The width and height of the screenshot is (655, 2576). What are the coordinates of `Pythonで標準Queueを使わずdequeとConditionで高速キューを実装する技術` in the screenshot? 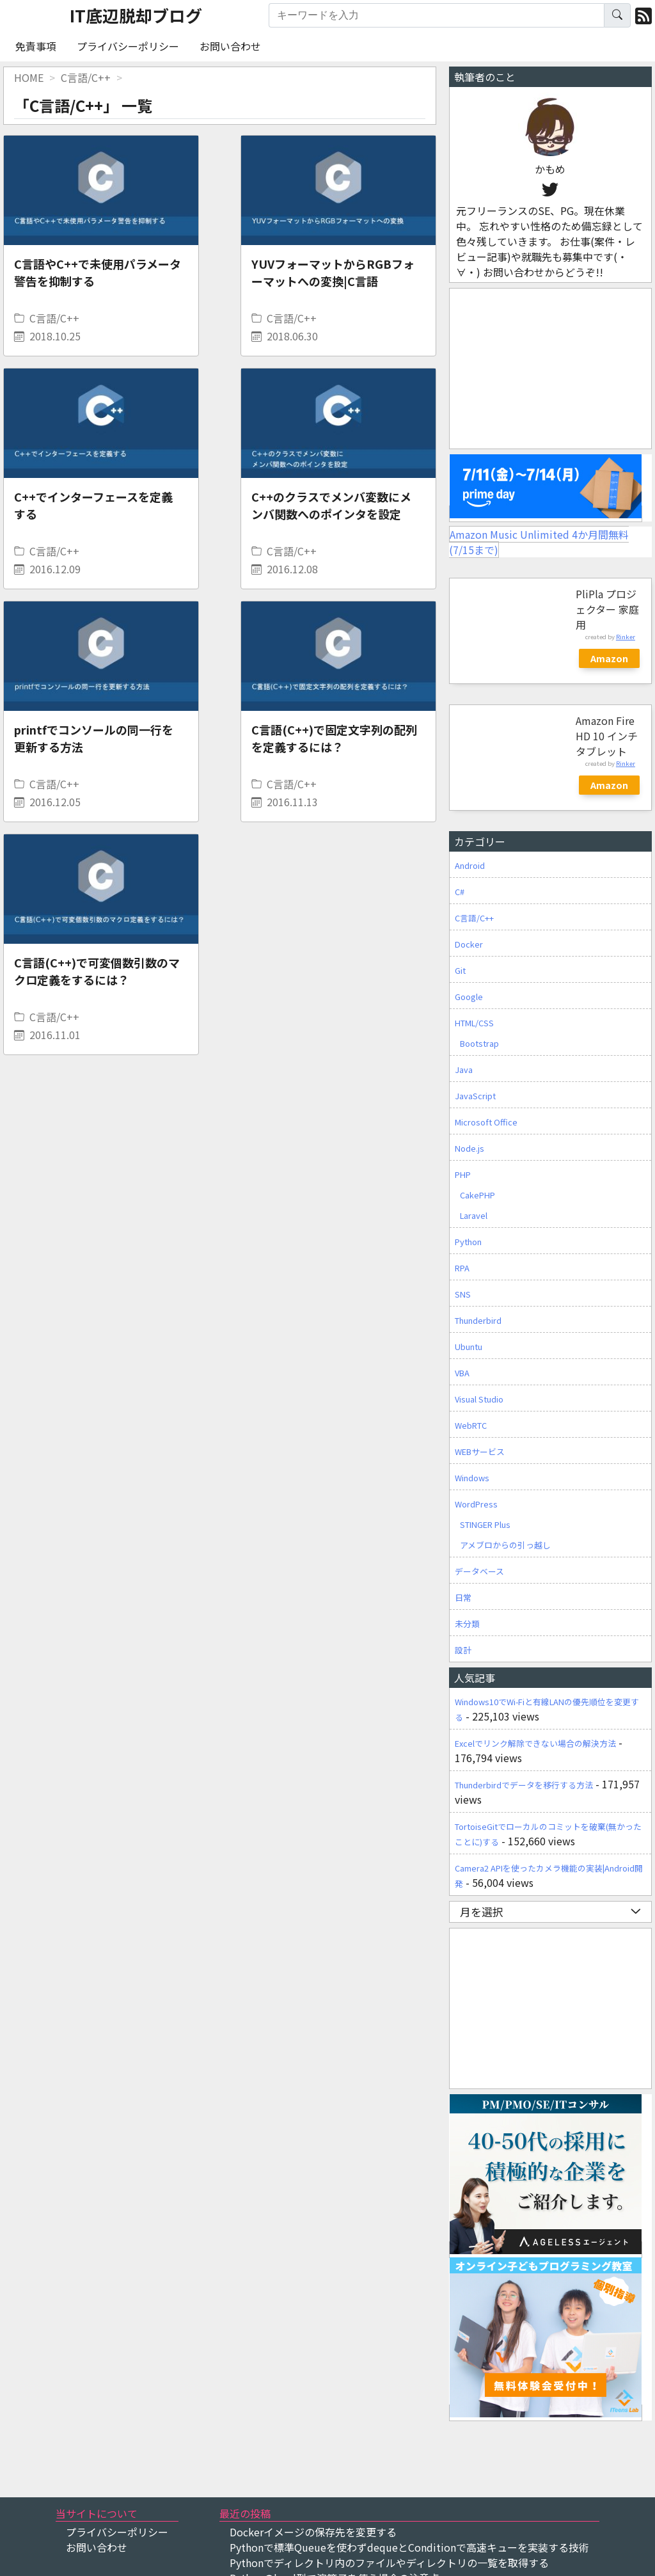 It's located at (409, 2547).